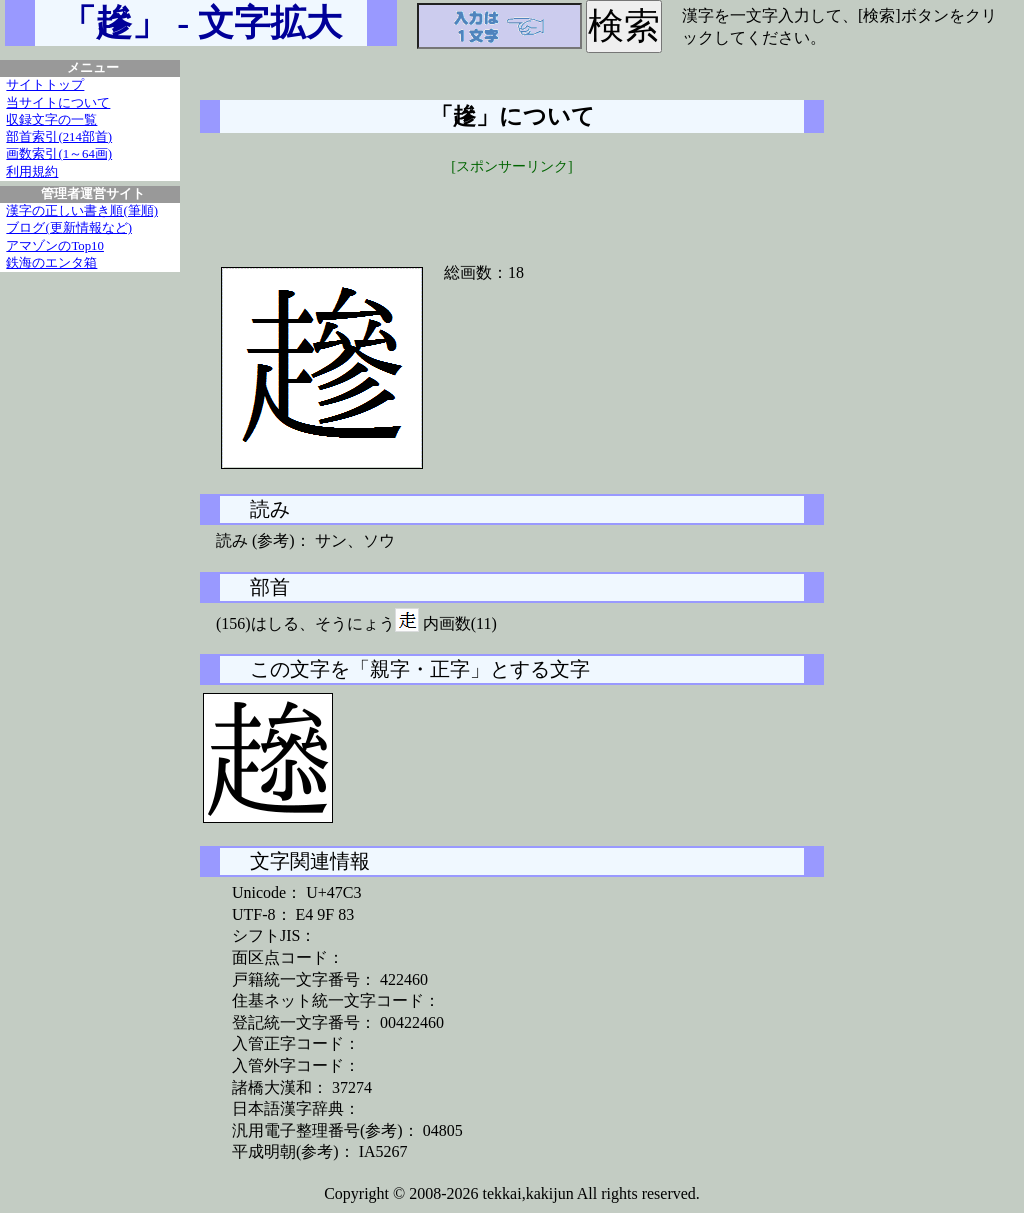  What do you see at coordinates (32, 172) in the screenshot?
I see `利用規約` at bounding box center [32, 172].